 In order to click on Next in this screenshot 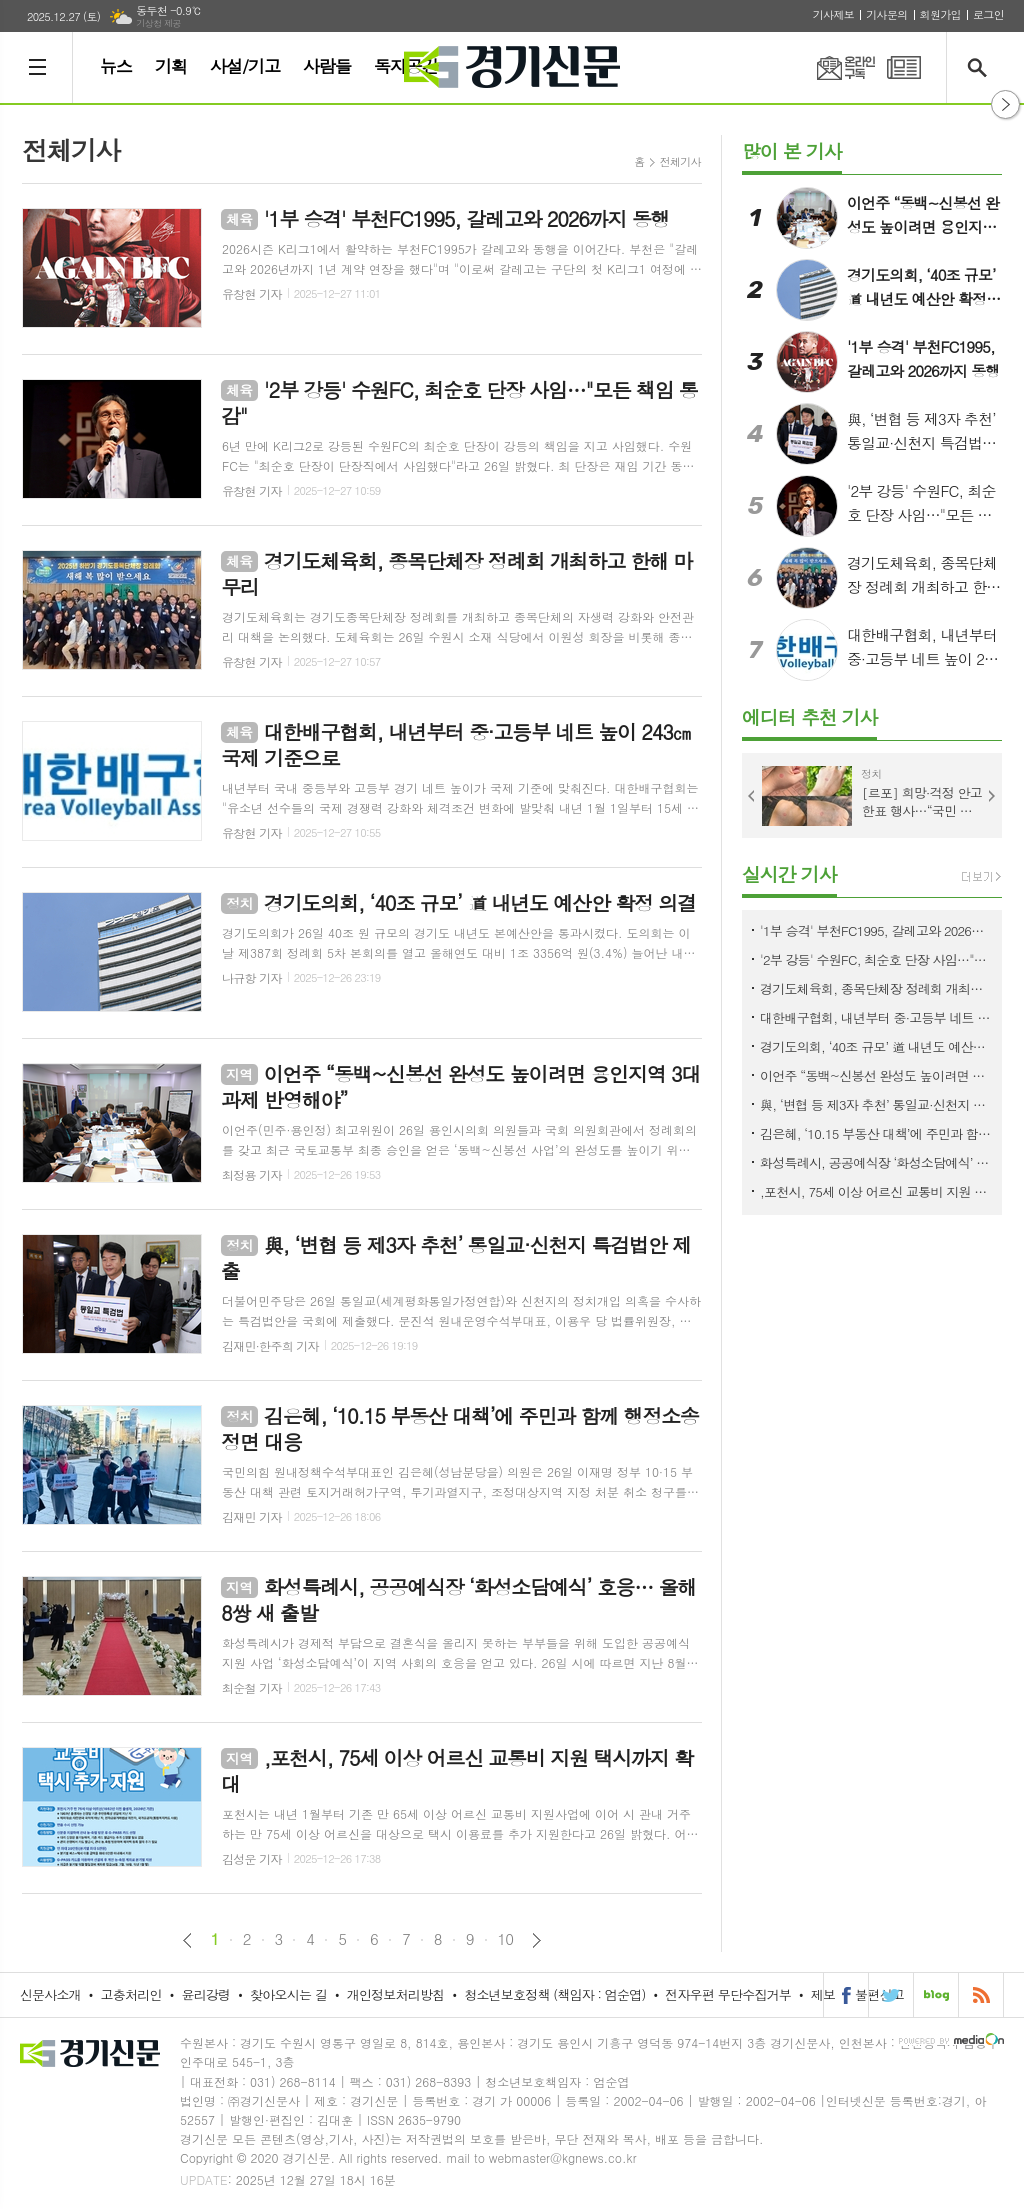, I will do `click(992, 796)`.